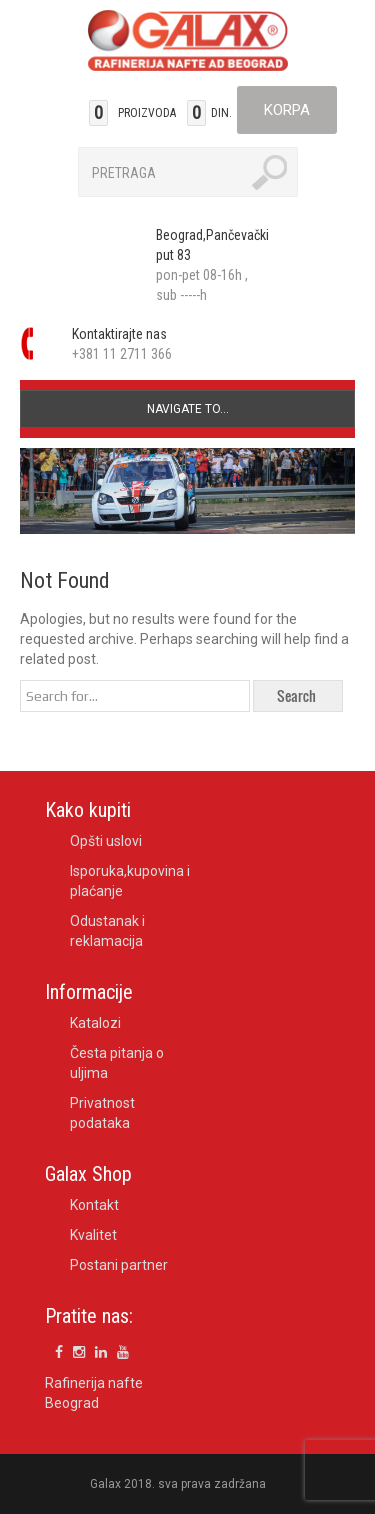 This screenshot has height=1514, width=375. Describe the element at coordinates (117, 1063) in the screenshot. I see `Česta pitanja o uljima` at that location.